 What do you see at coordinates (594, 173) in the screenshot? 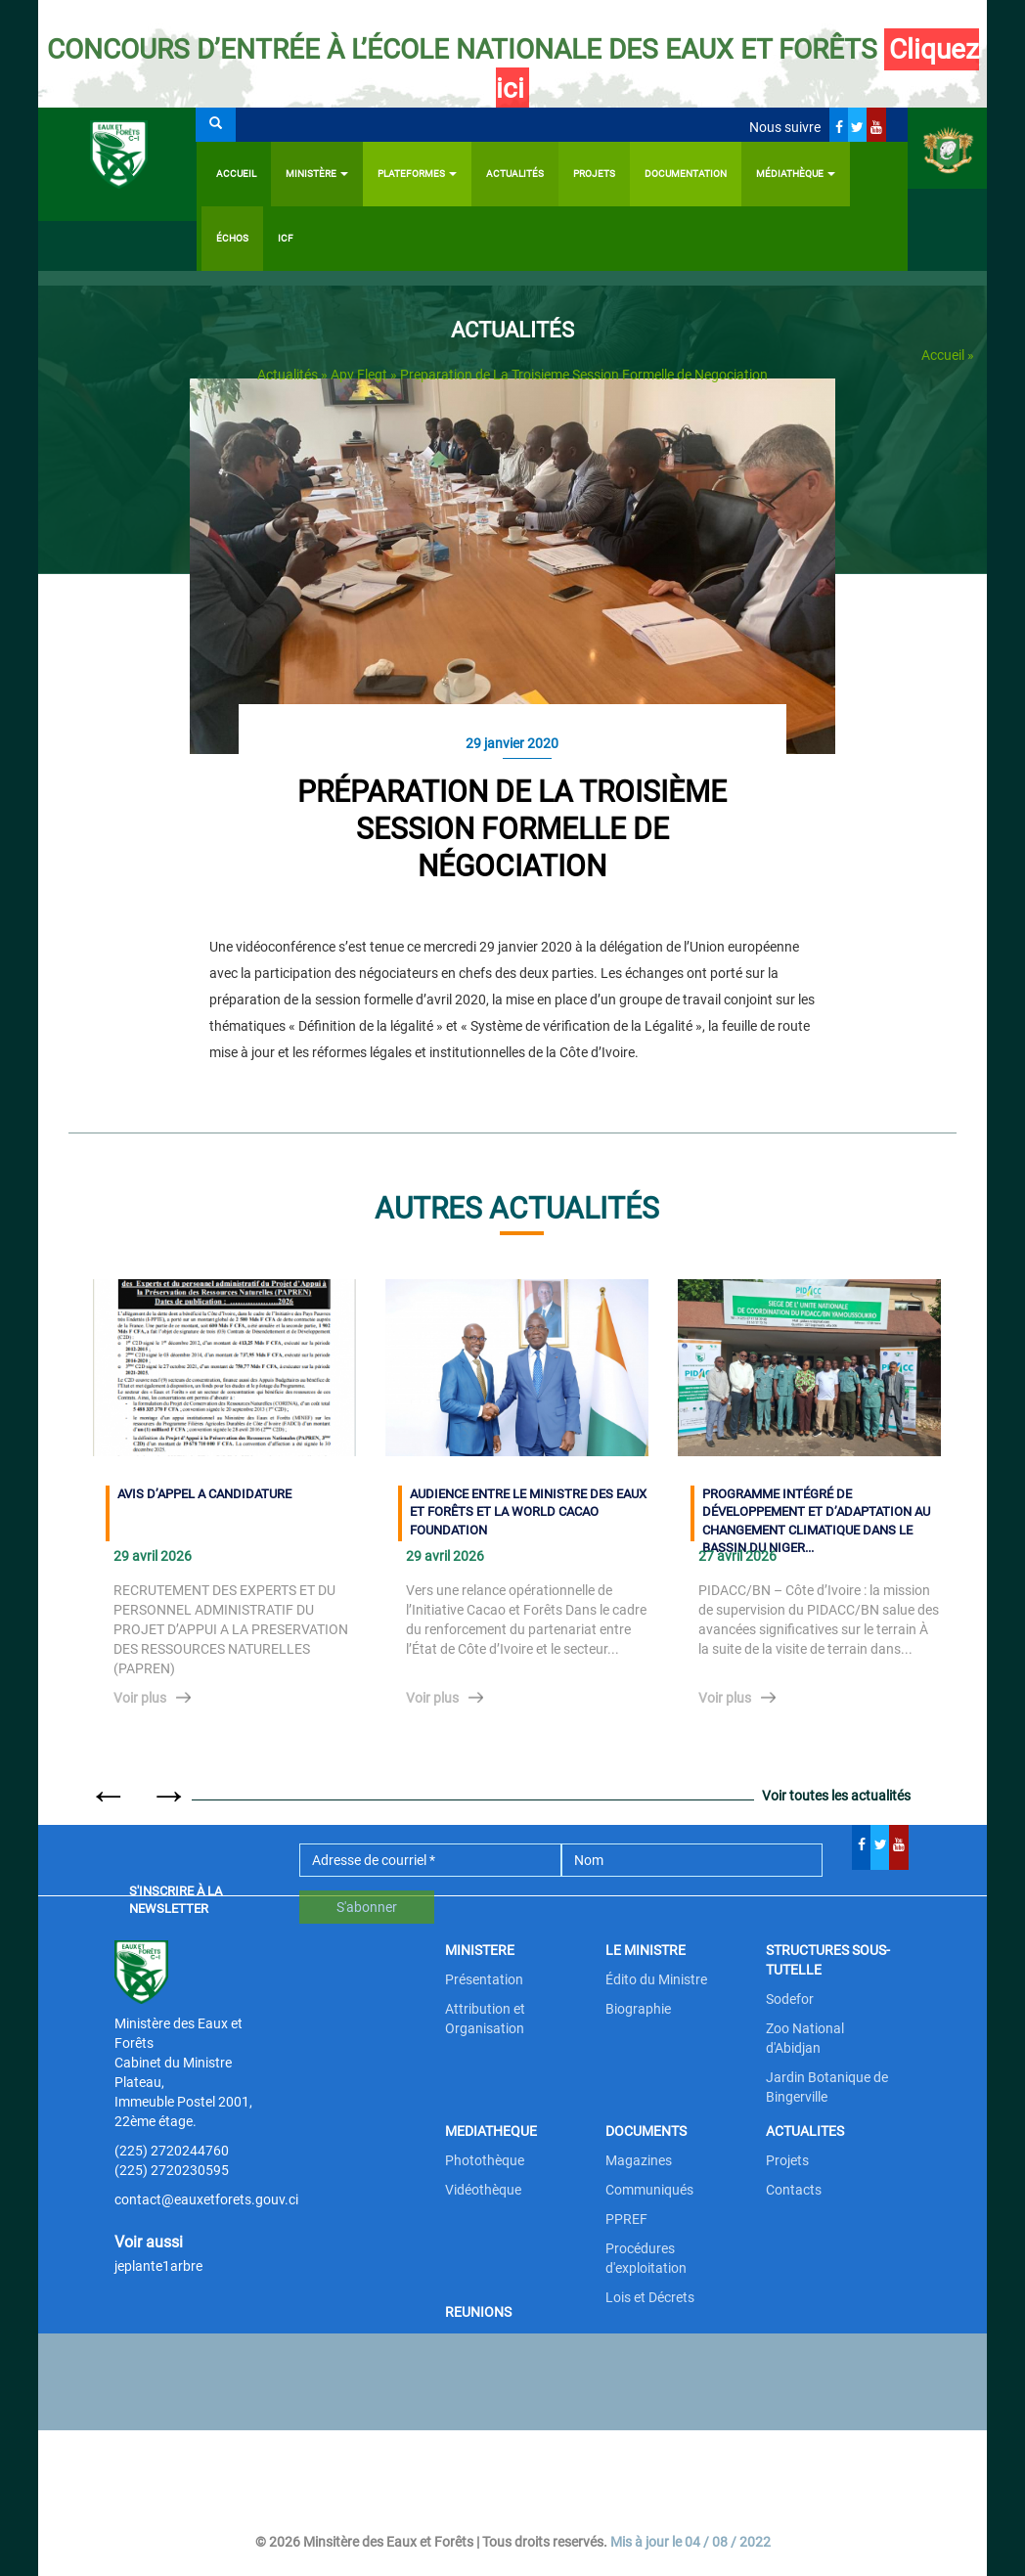
I see `Projets` at bounding box center [594, 173].